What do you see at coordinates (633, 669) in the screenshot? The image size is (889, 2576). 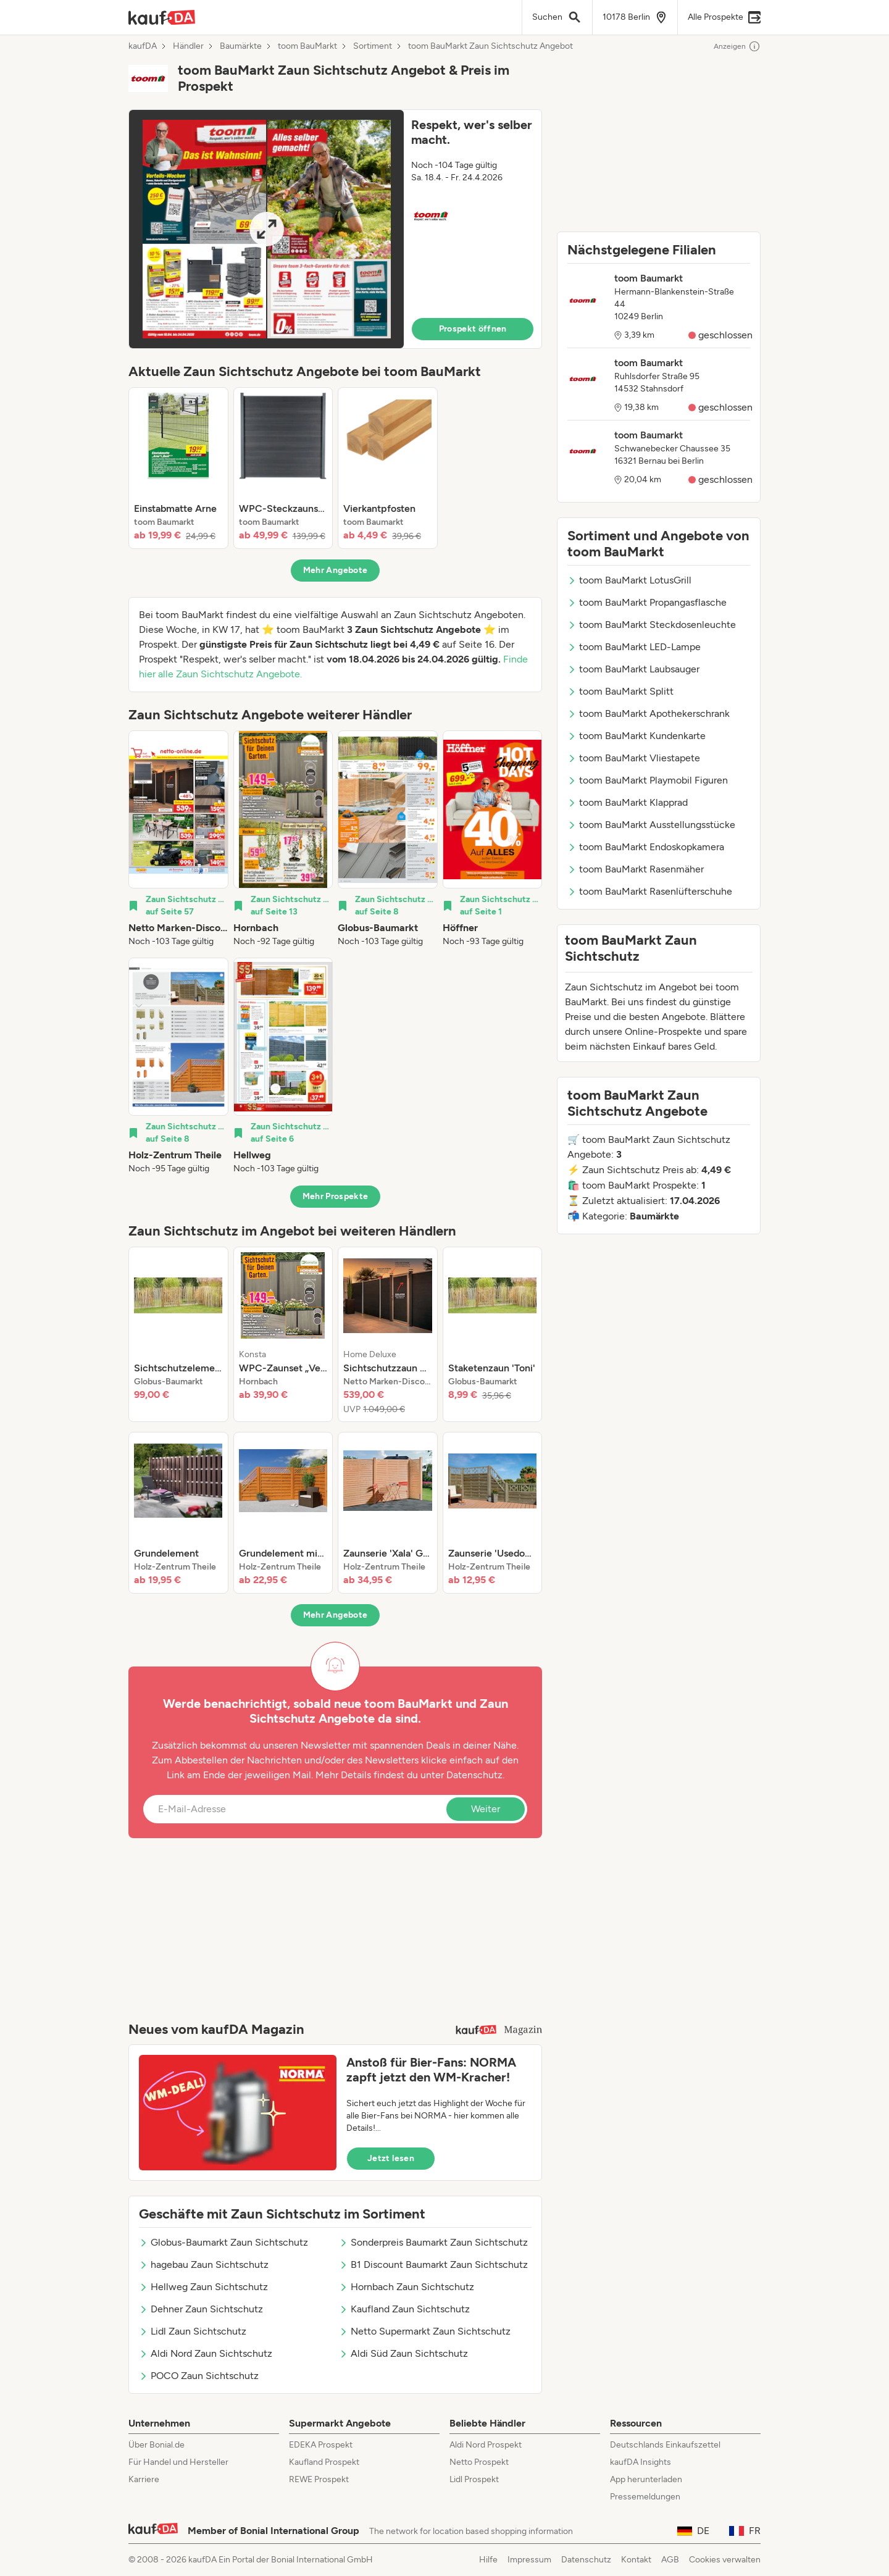 I see `toom BauMarkt Laubsauger` at bounding box center [633, 669].